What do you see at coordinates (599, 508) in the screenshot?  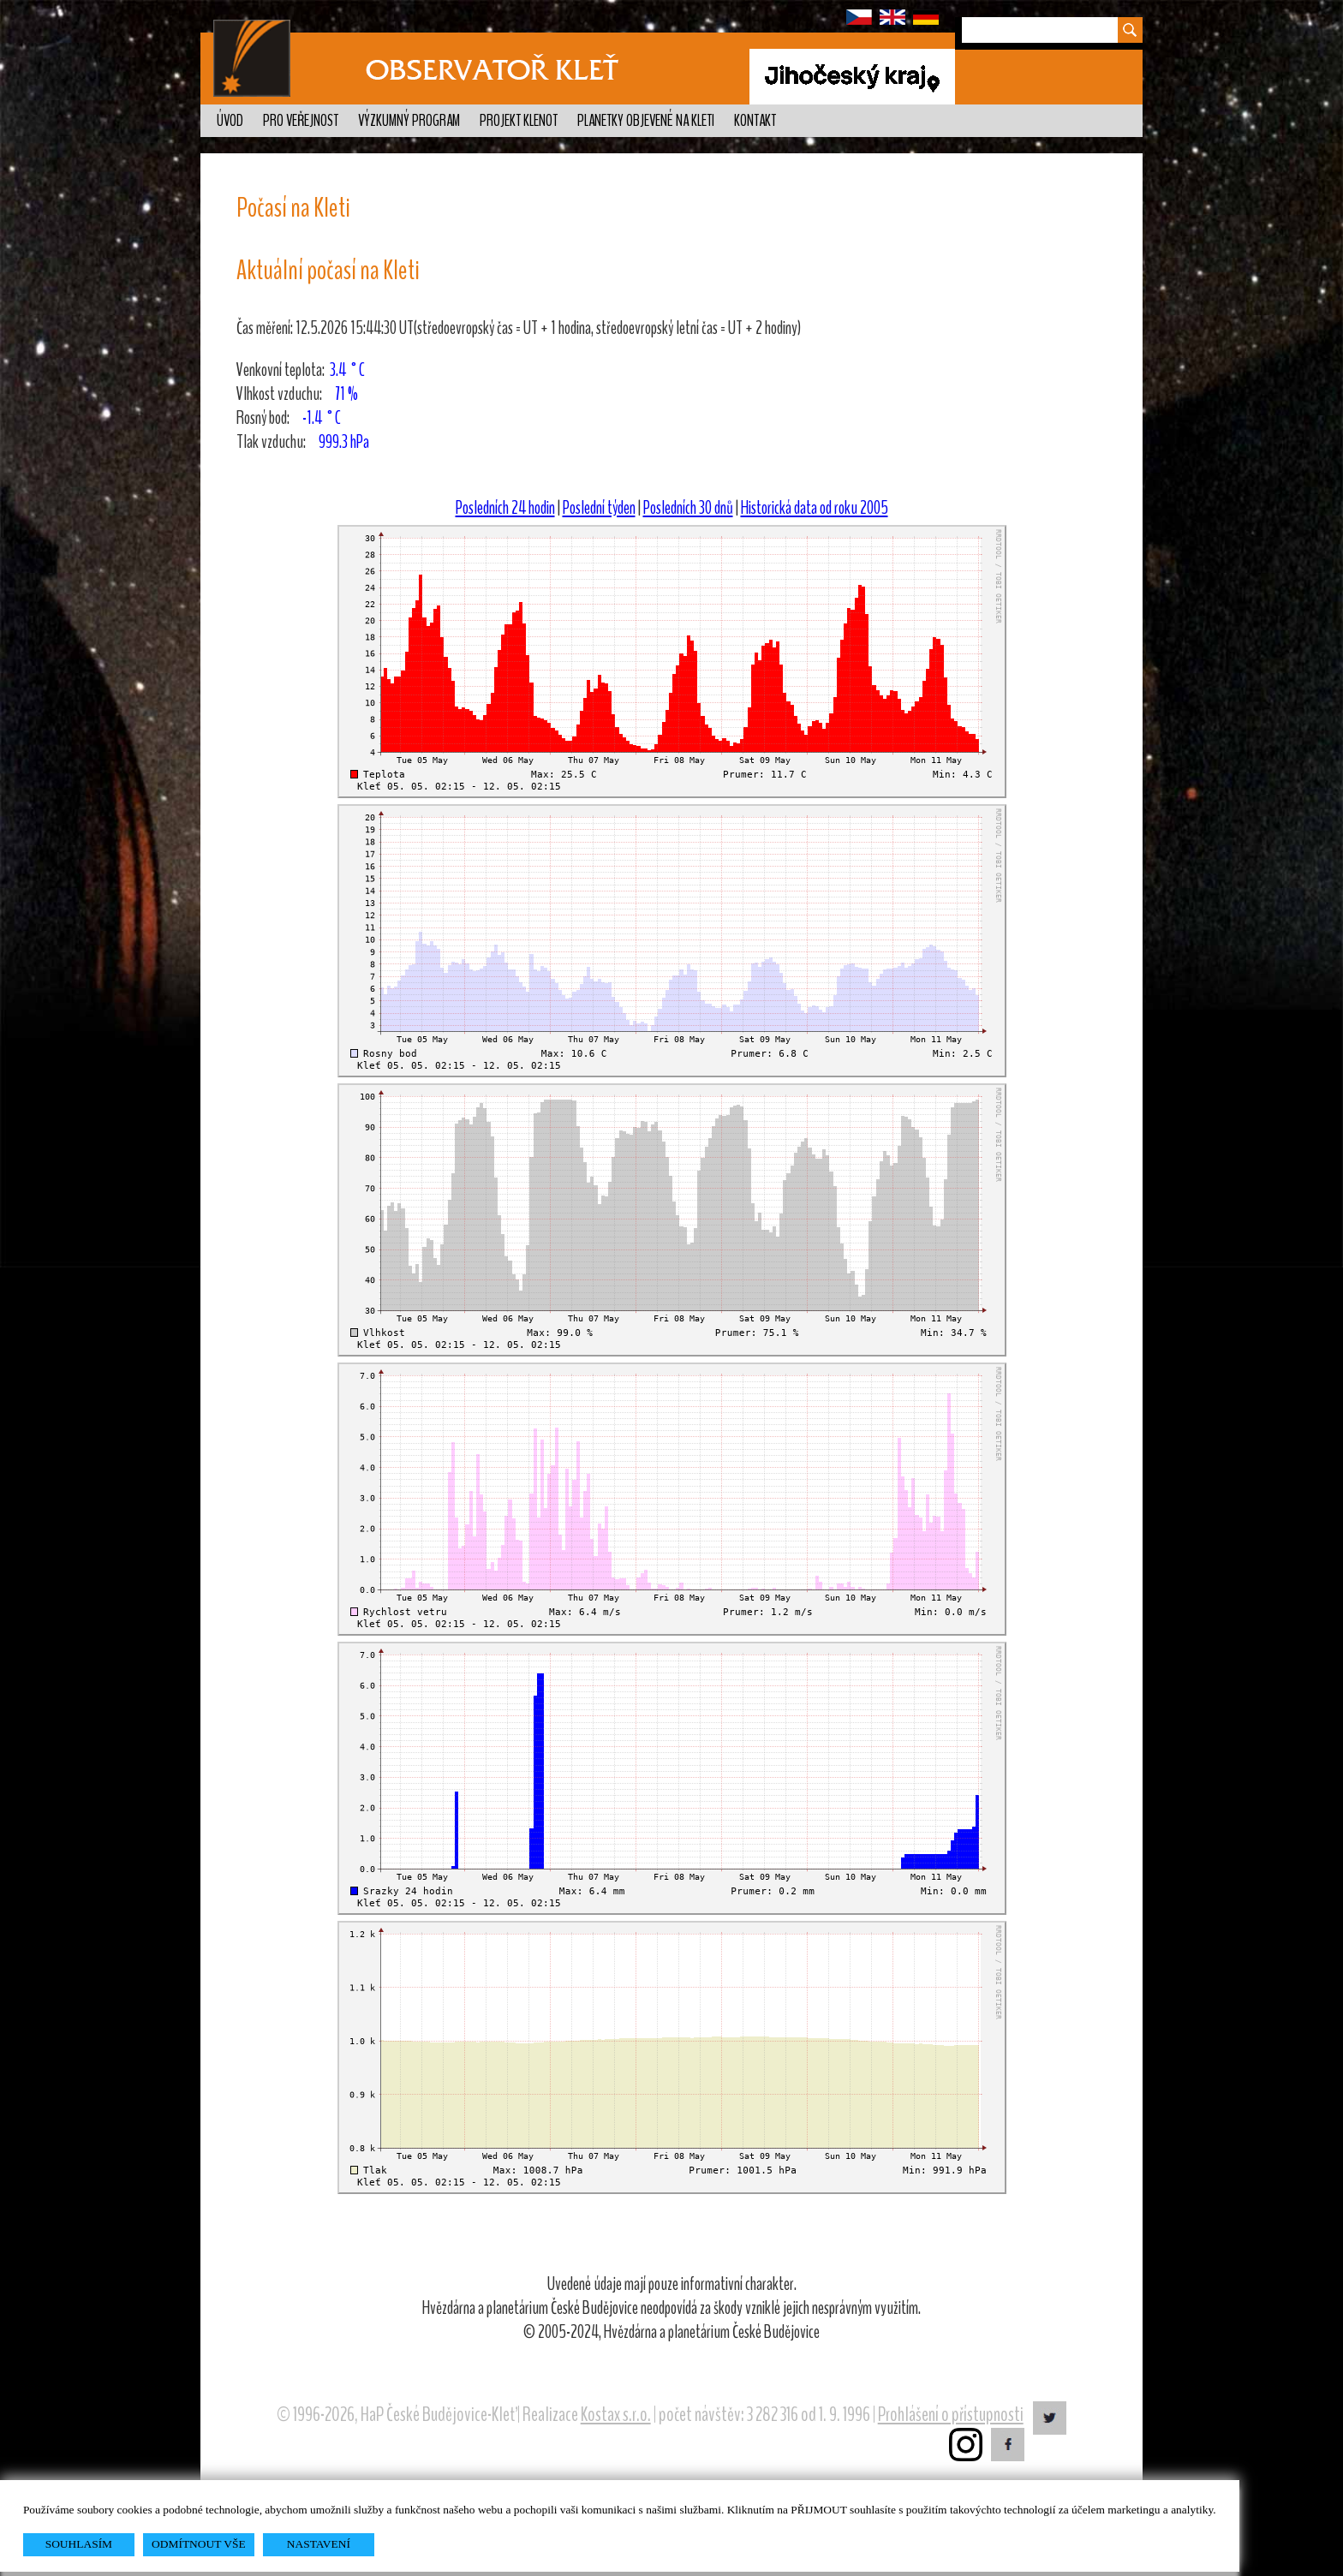 I see `Poslední týden` at bounding box center [599, 508].